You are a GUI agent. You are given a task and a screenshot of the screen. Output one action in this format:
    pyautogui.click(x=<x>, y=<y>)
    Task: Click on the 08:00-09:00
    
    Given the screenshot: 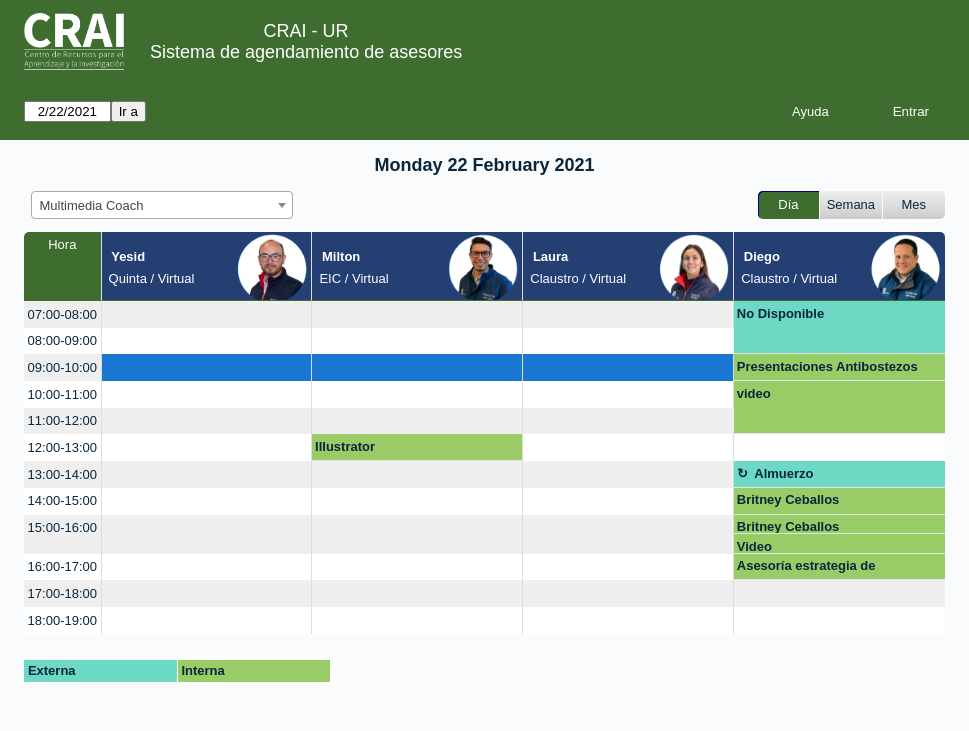 What is the action you would take?
    pyautogui.click(x=62, y=340)
    